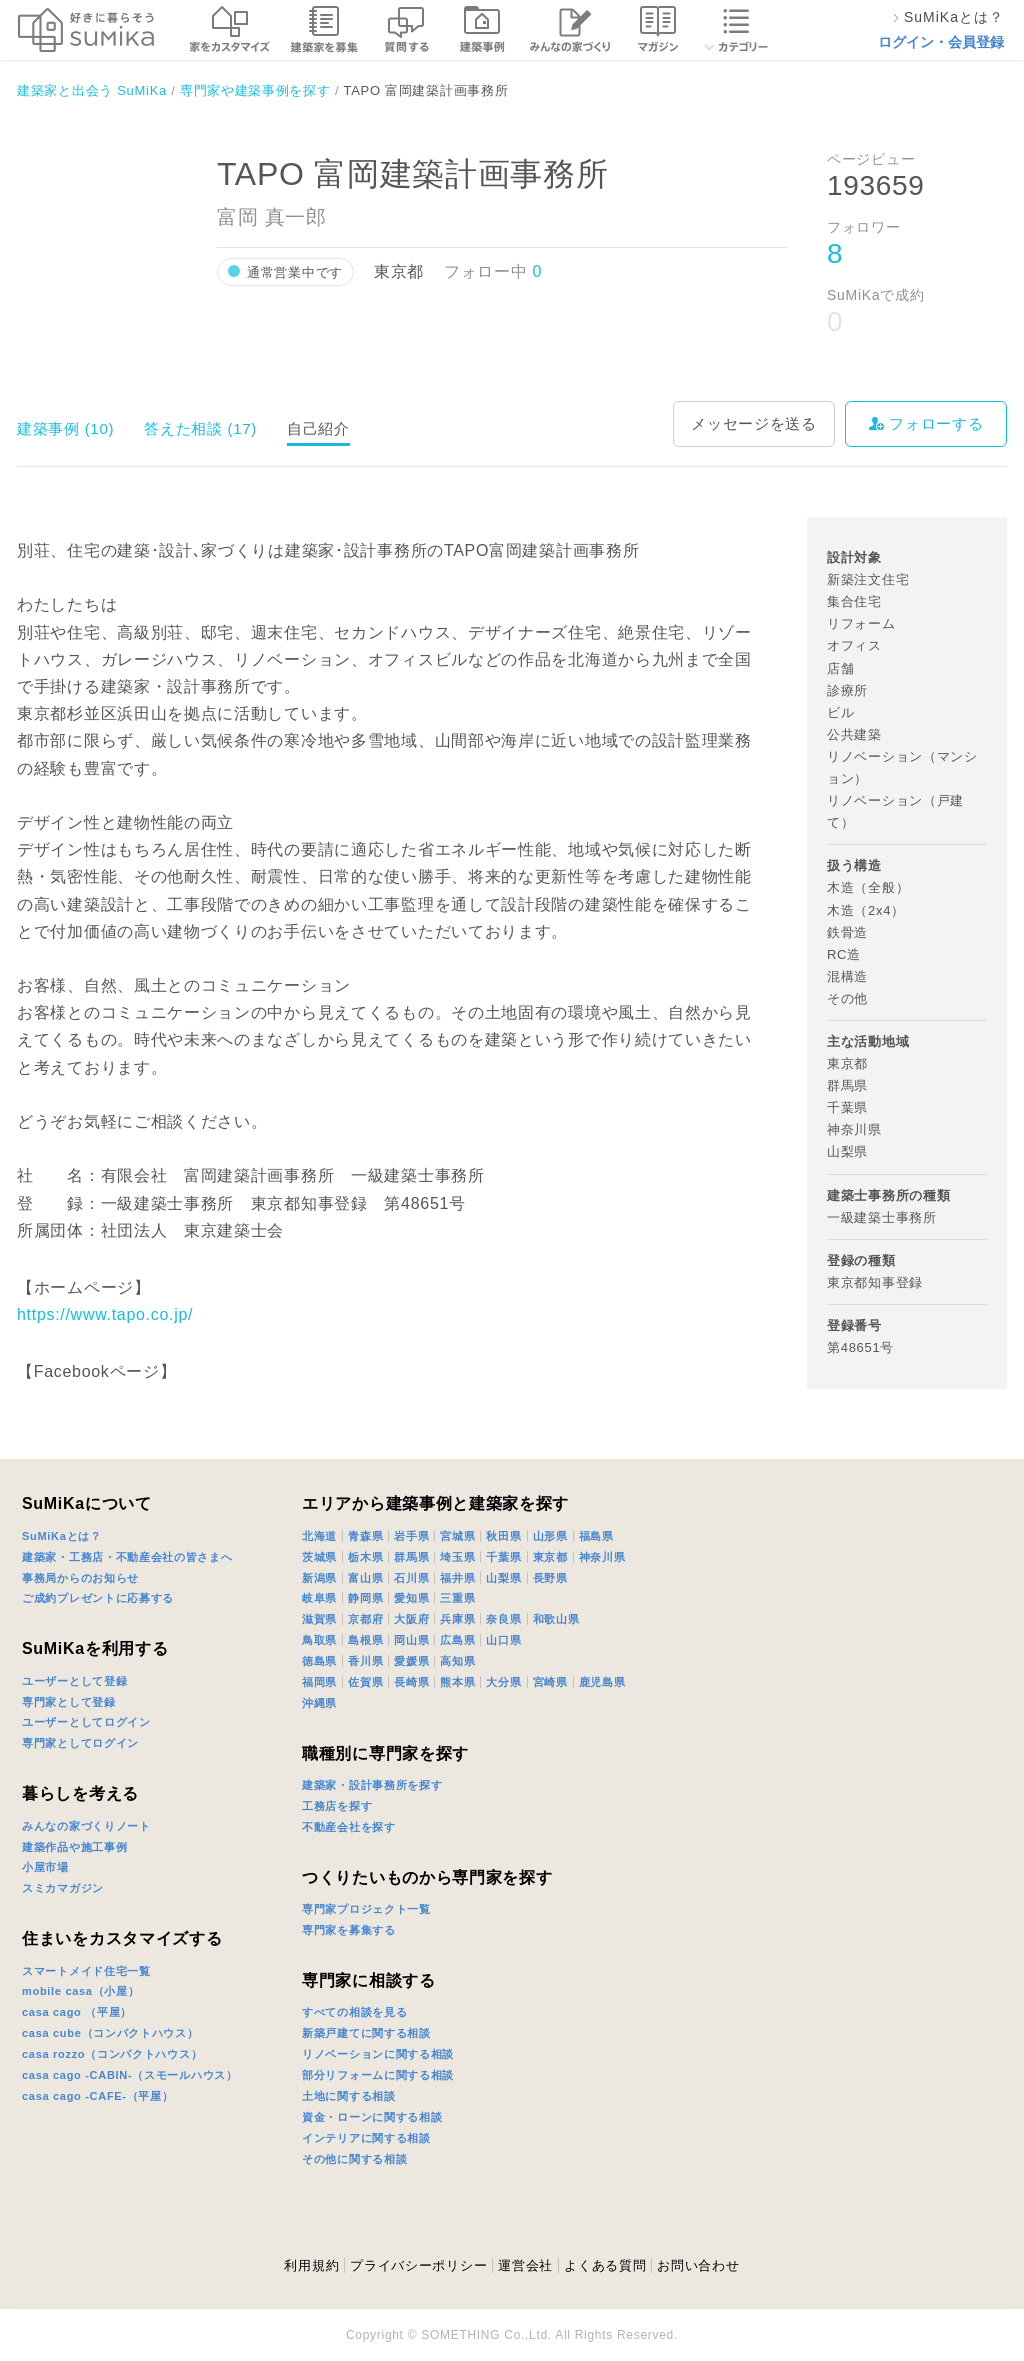  Describe the element at coordinates (311, 2265) in the screenshot. I see `利用規約` at that location.